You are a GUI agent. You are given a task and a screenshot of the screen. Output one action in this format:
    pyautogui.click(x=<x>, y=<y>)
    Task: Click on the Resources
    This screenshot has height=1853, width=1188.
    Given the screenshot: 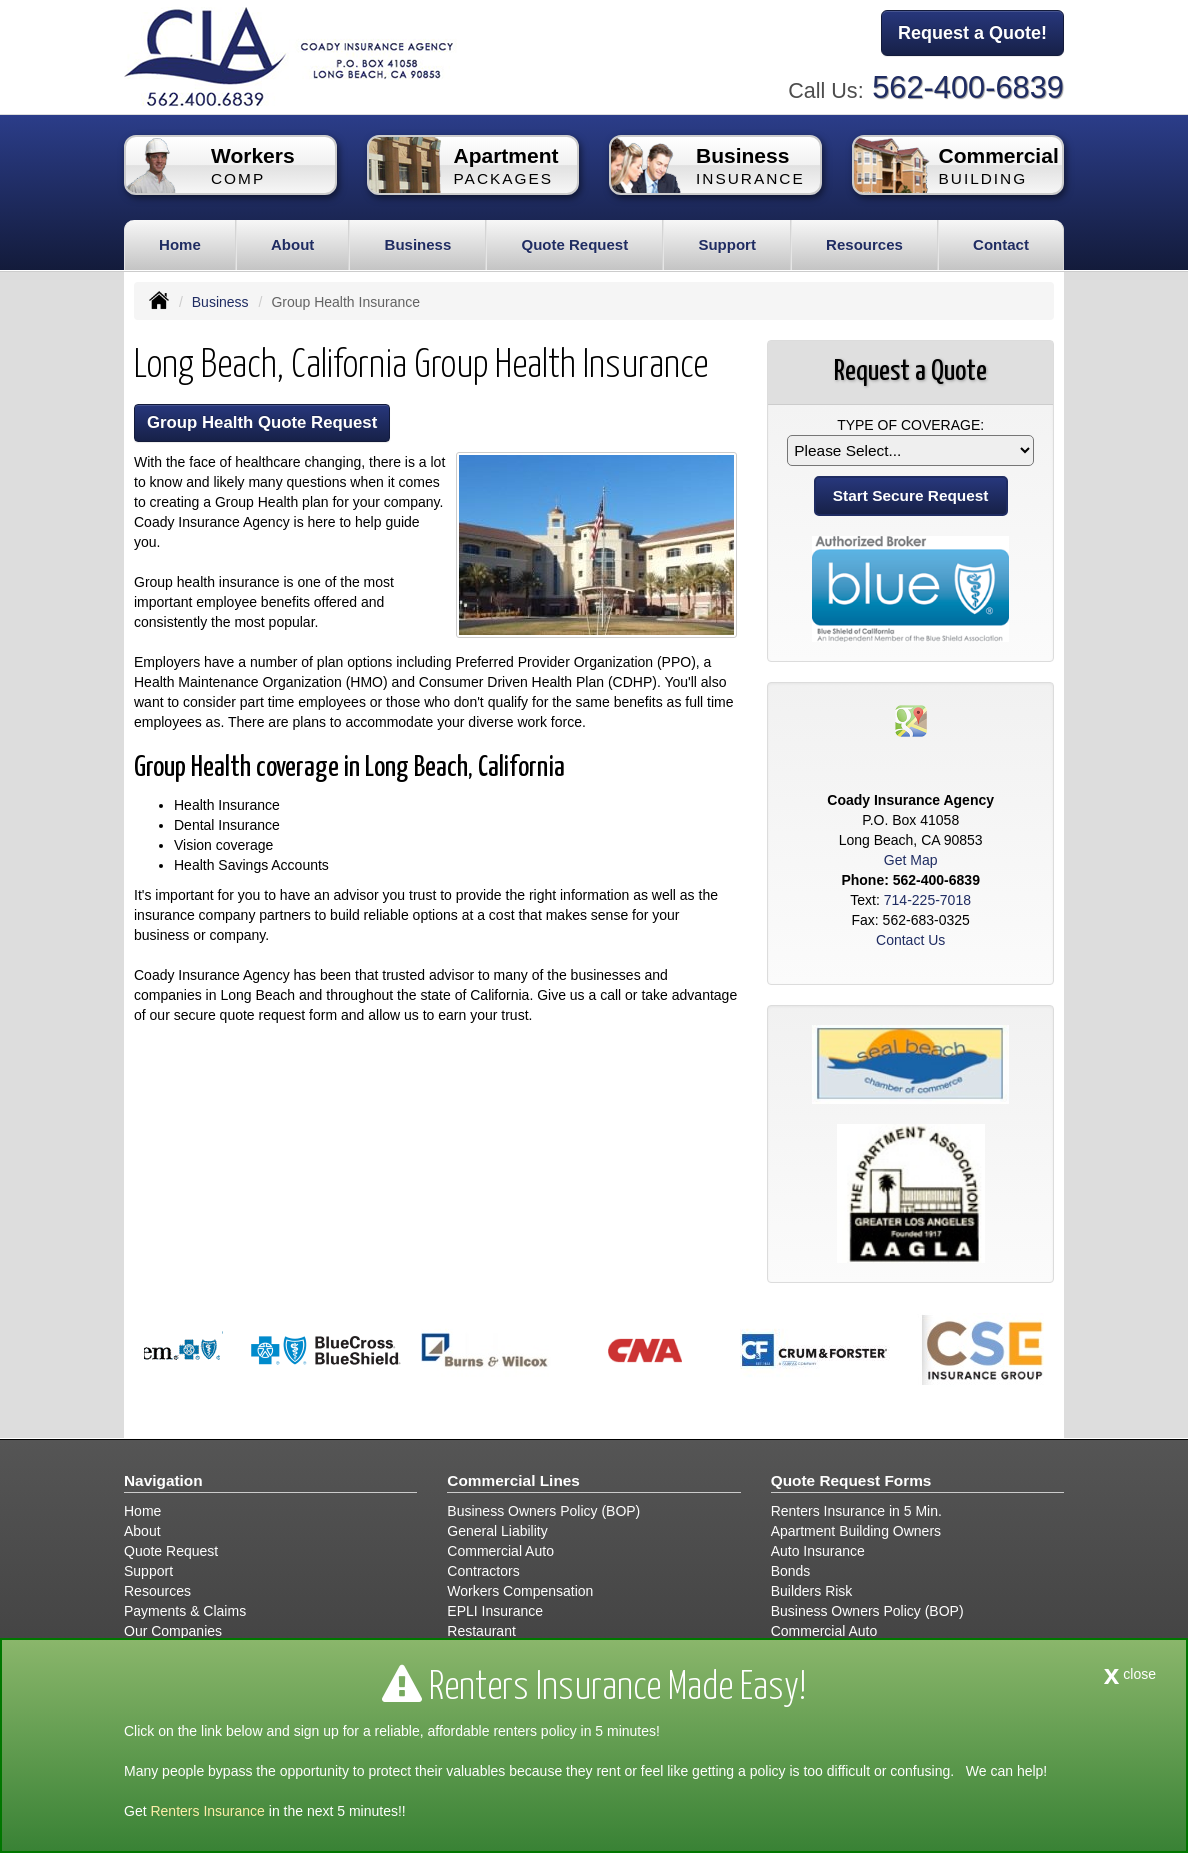 What is the action you would take?
    pyautogui.click(x=157, y=1591)
    